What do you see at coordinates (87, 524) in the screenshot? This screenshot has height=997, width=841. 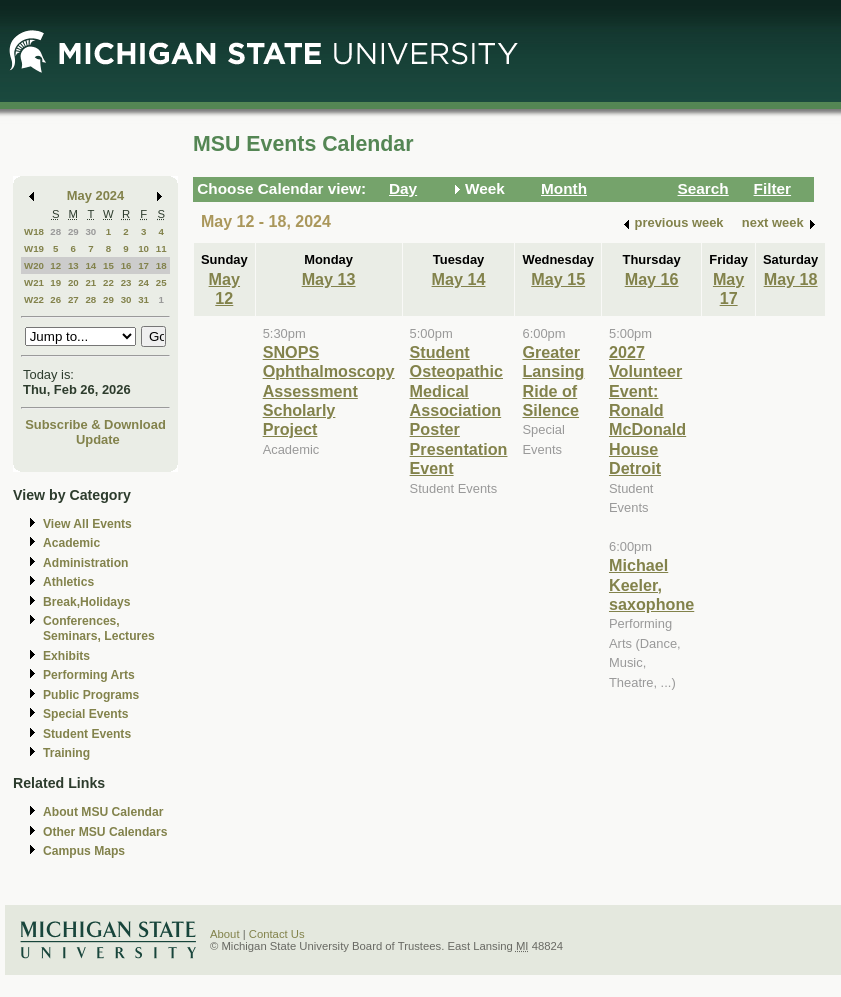 I see `View All Events` at bounding box center [87, 524].